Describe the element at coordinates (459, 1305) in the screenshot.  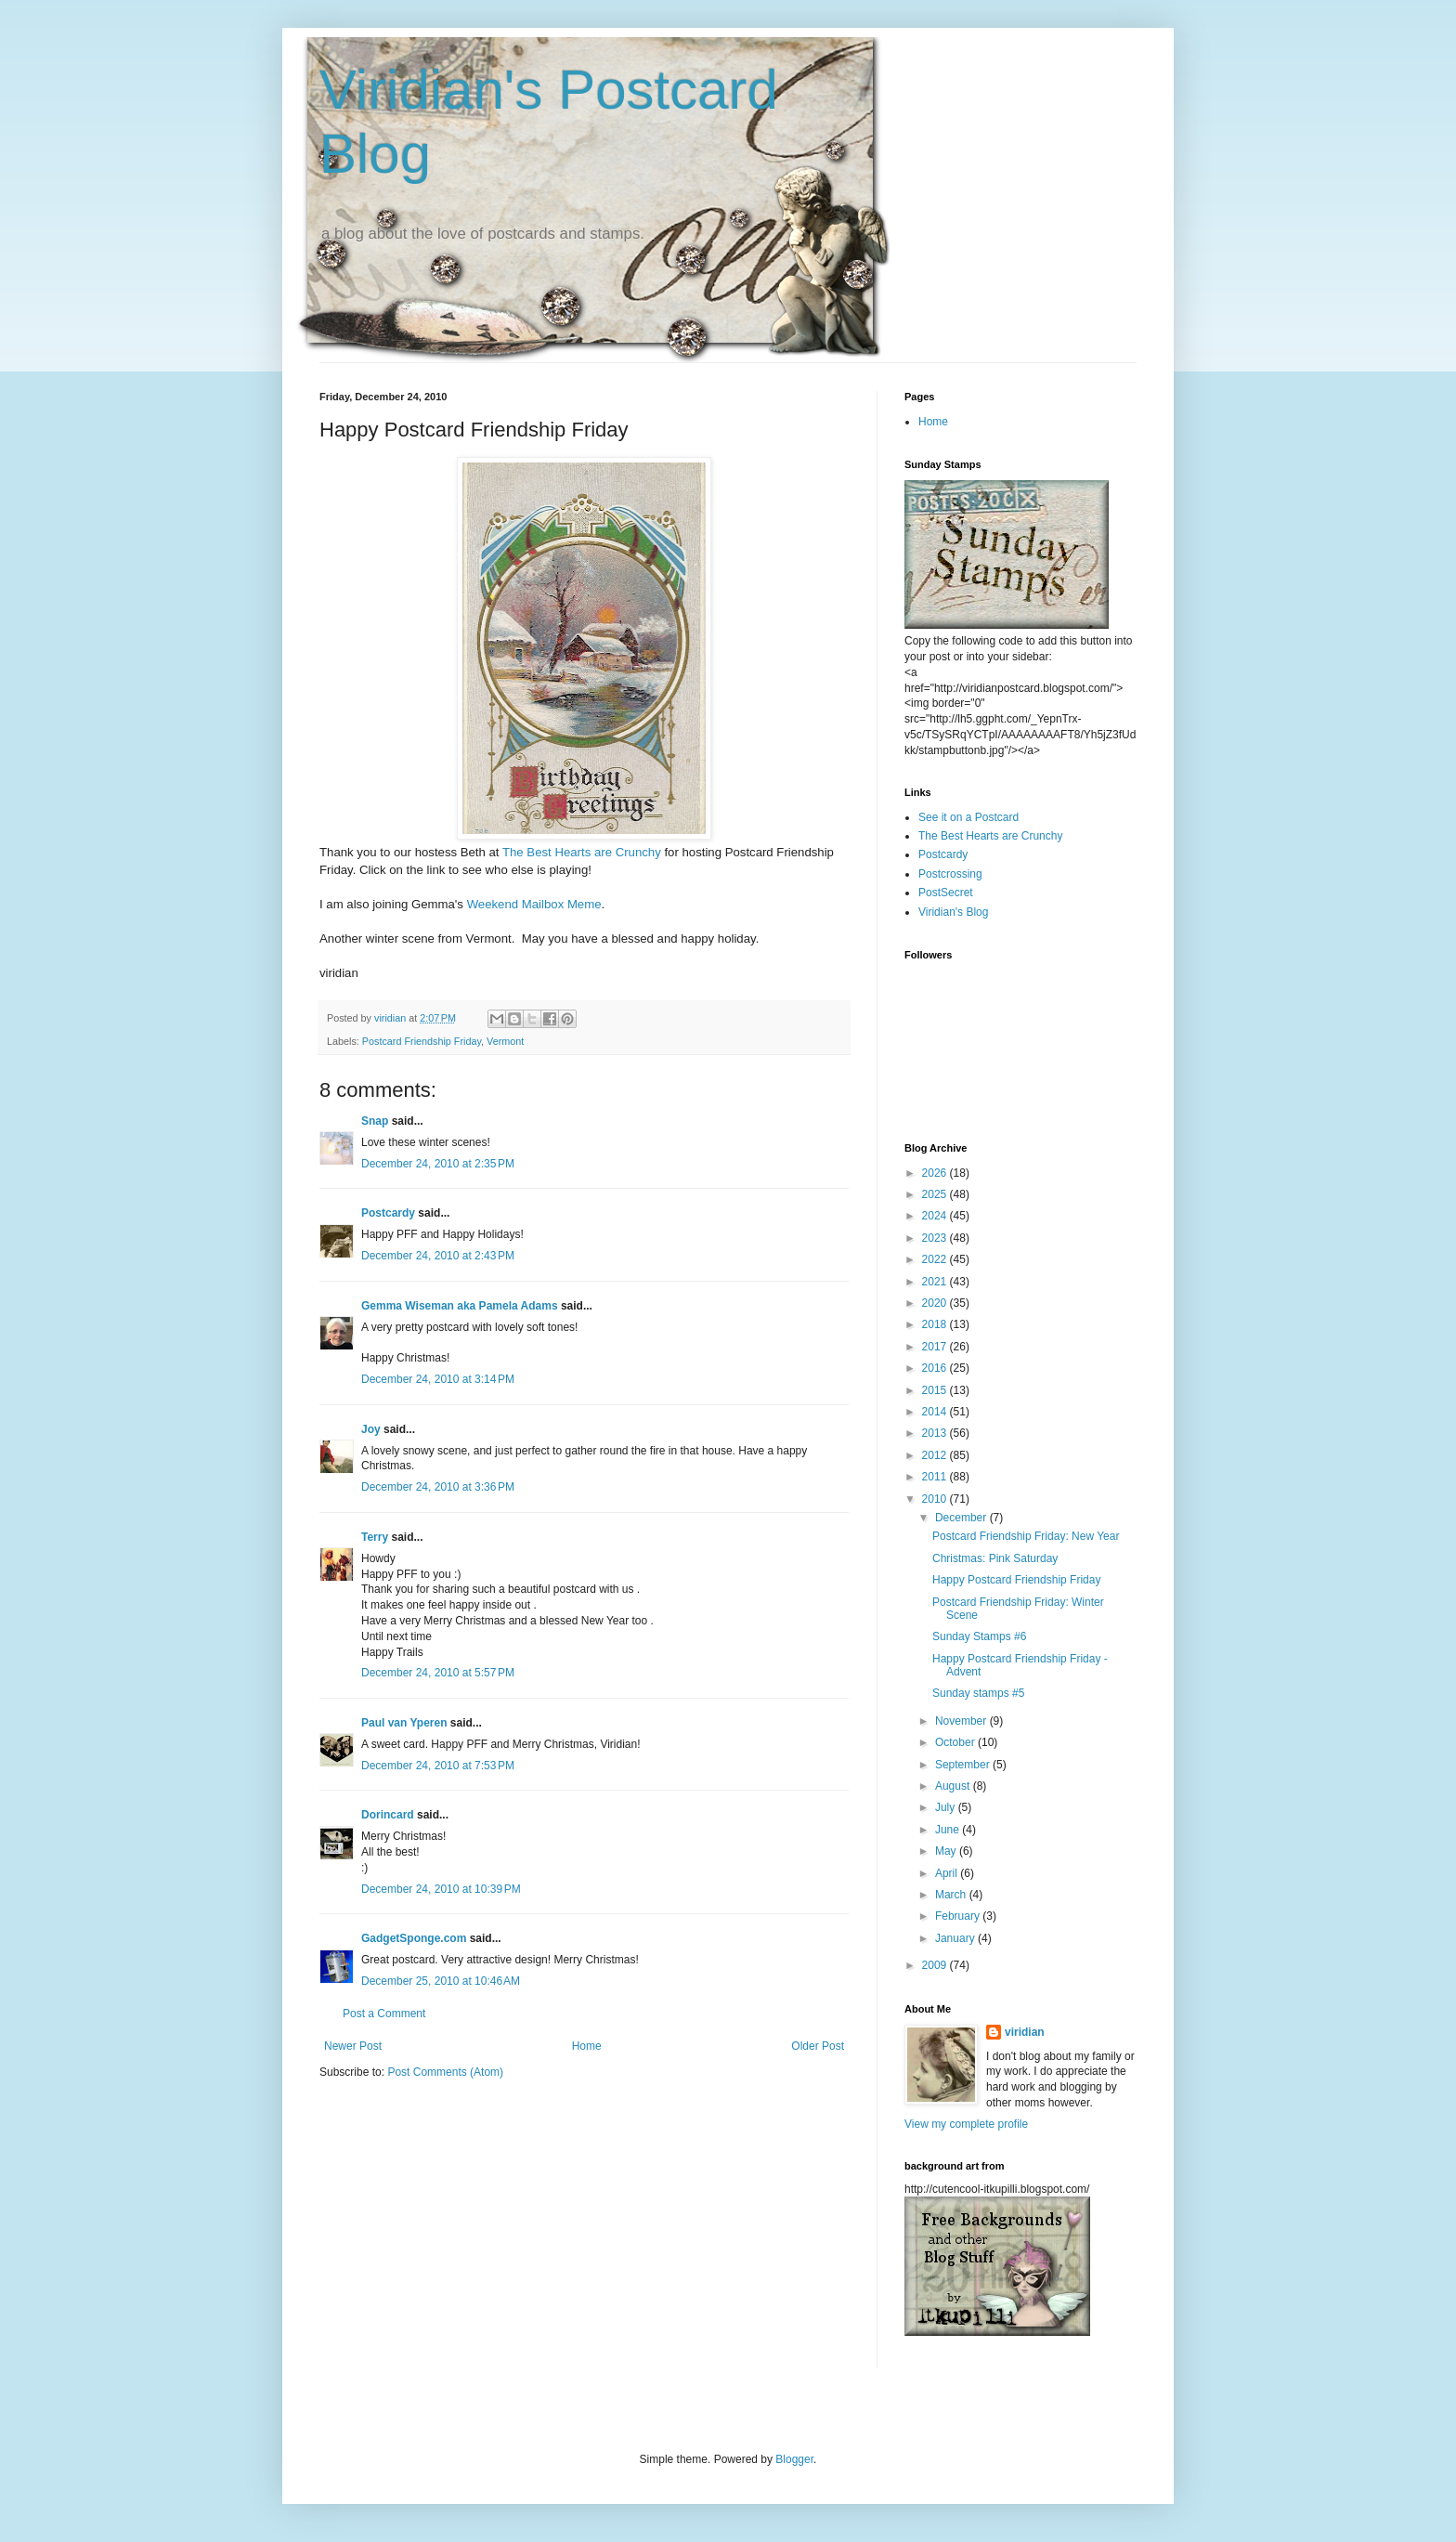
I see `Gemma Wiseman aka Pamela Adams` at that location.